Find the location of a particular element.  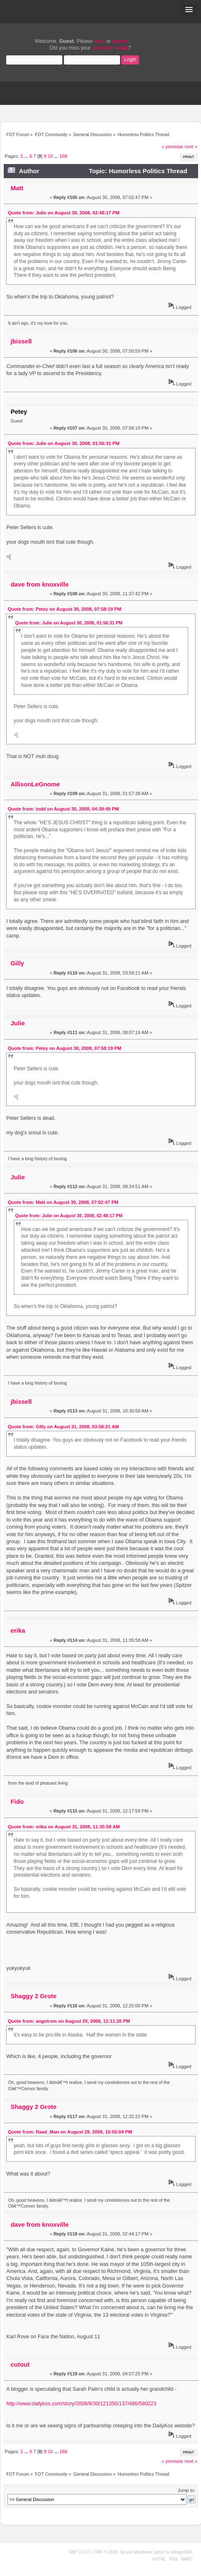

Quote from: erika on August 31, 2008, 11:35:58 AM is located at coordinates (64, 1826).